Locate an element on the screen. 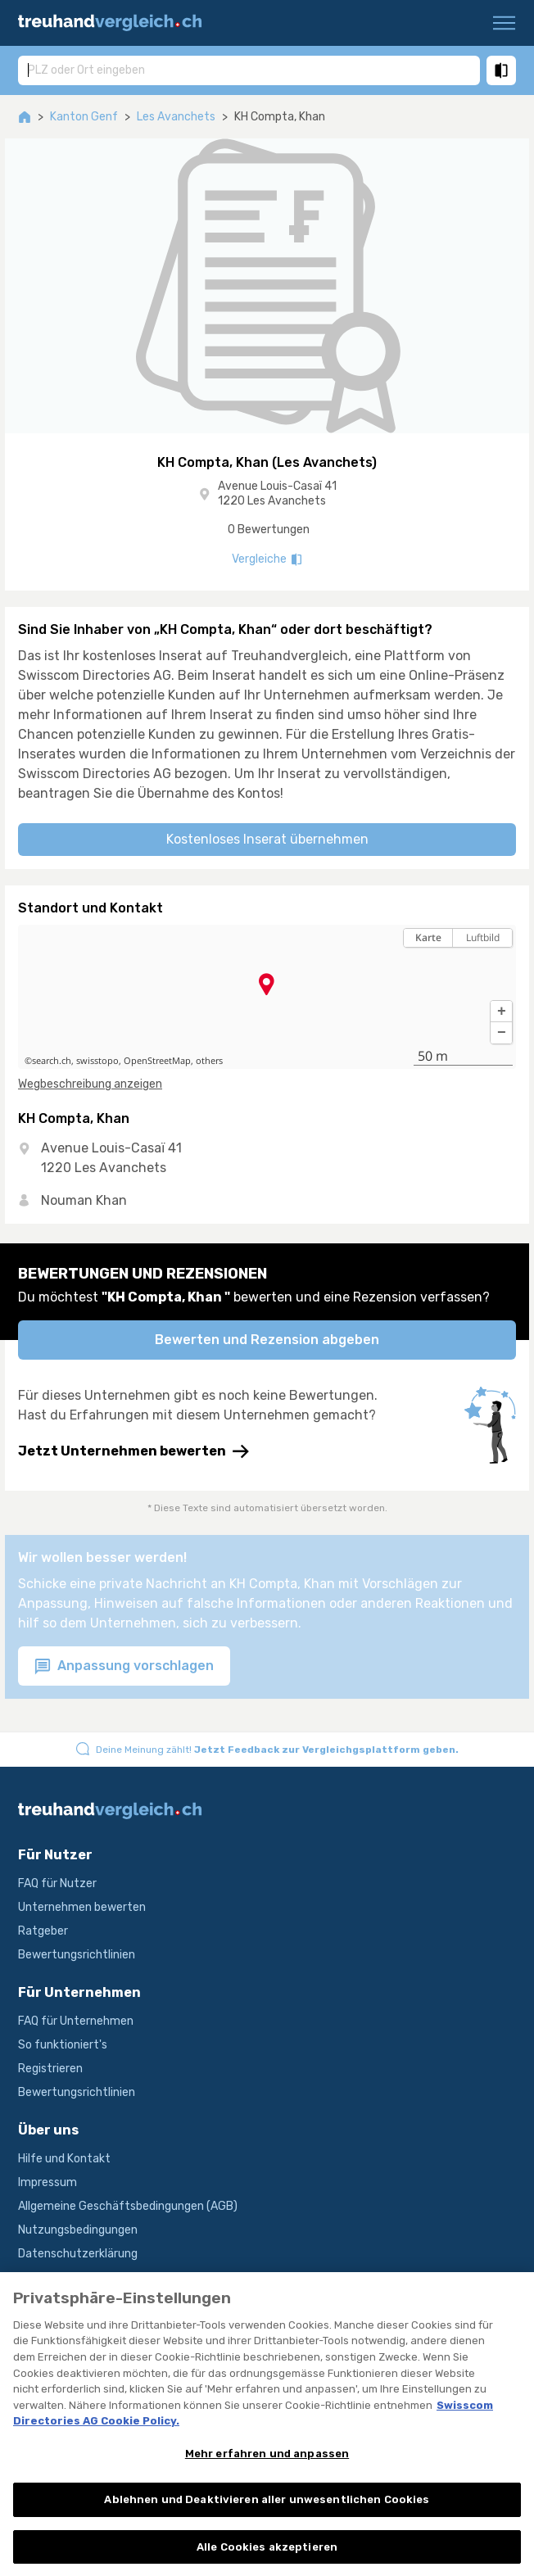 The width and height of the screenshot is (534, 2576). search.ch is located at coordinates (51, 1060).